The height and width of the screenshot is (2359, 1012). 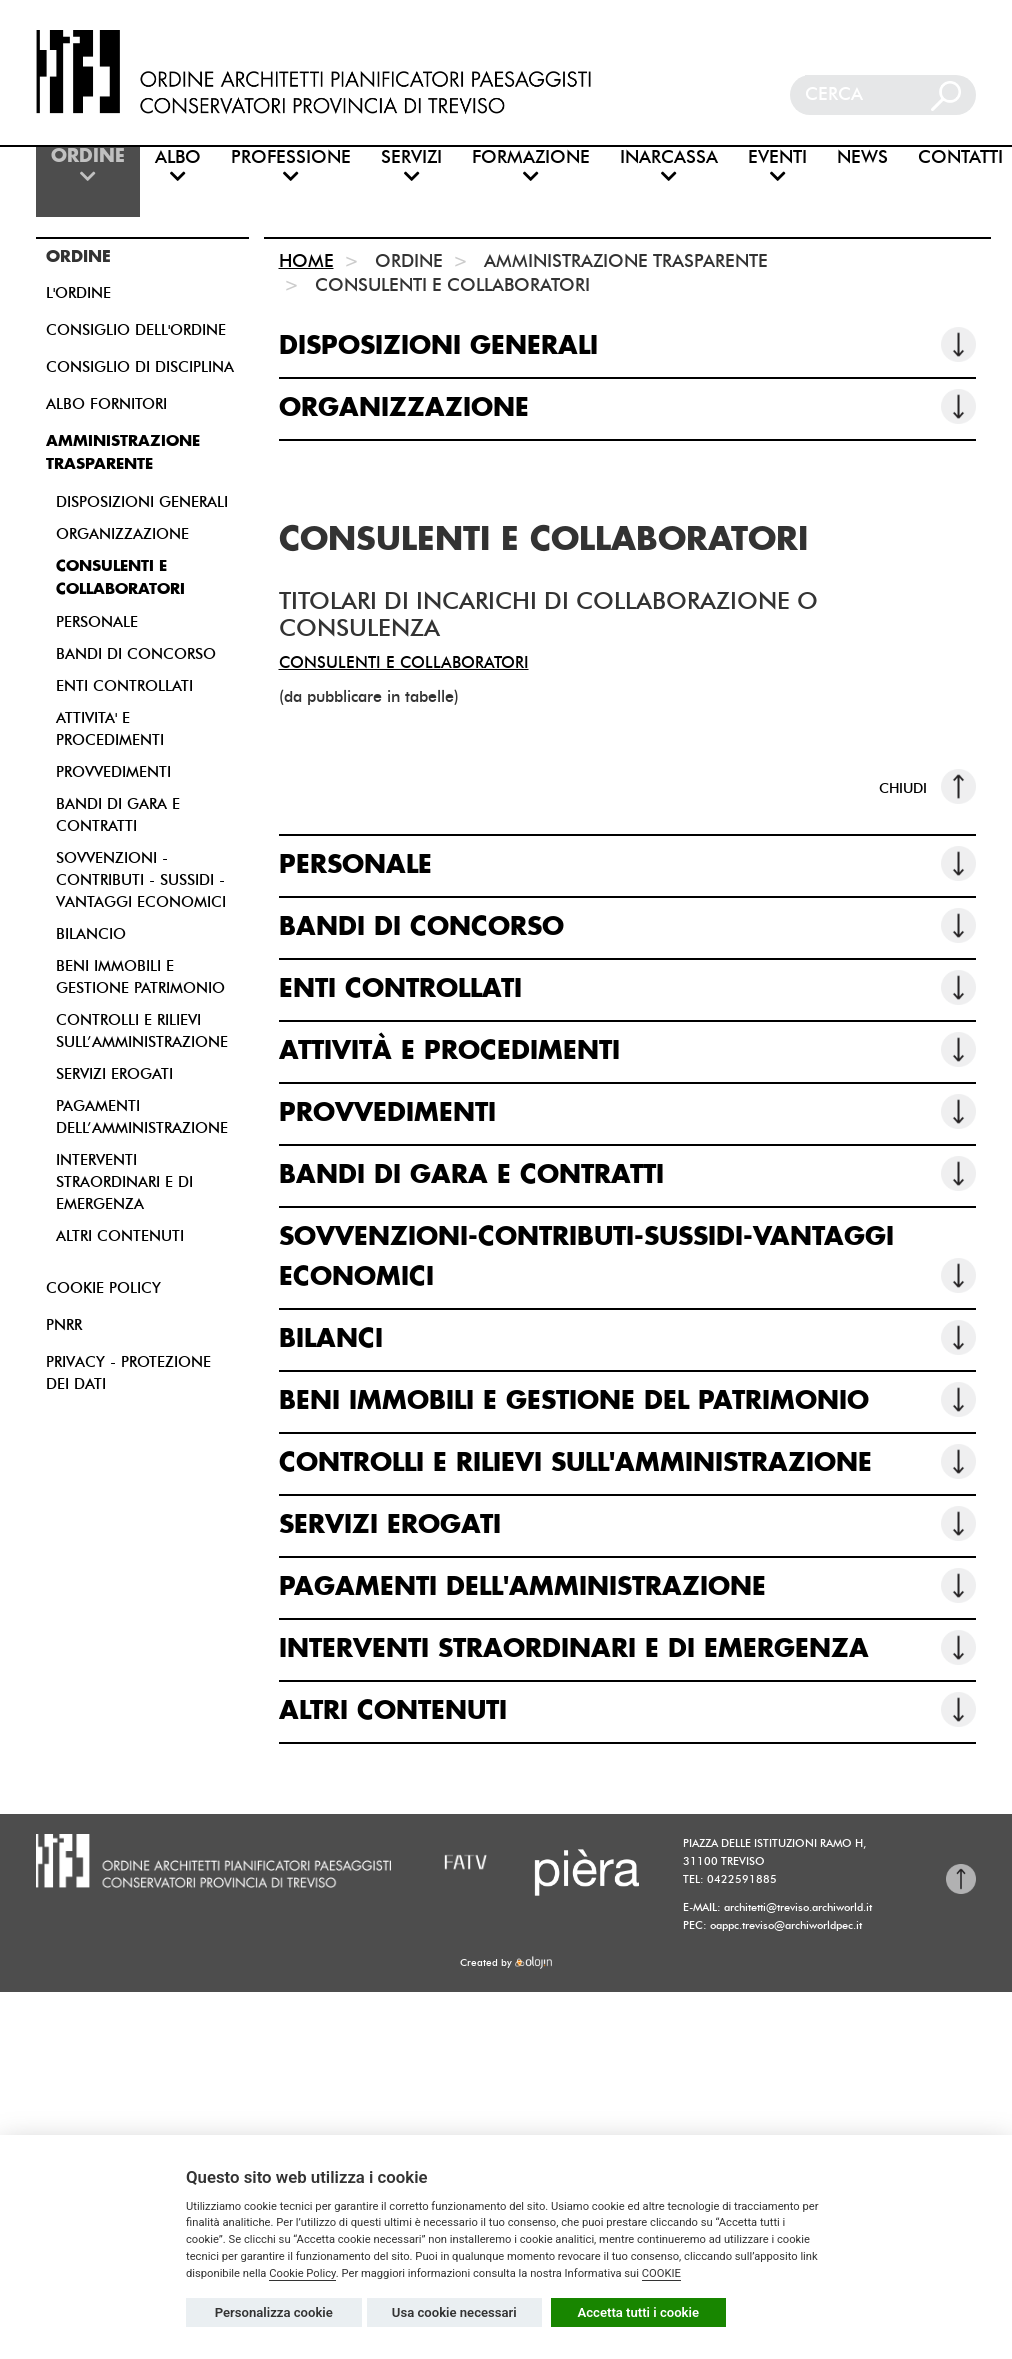 What do you see at coordinates (742, 1879) in the screenshot?
I see `0422591885` at bounding box center [742, 1879].